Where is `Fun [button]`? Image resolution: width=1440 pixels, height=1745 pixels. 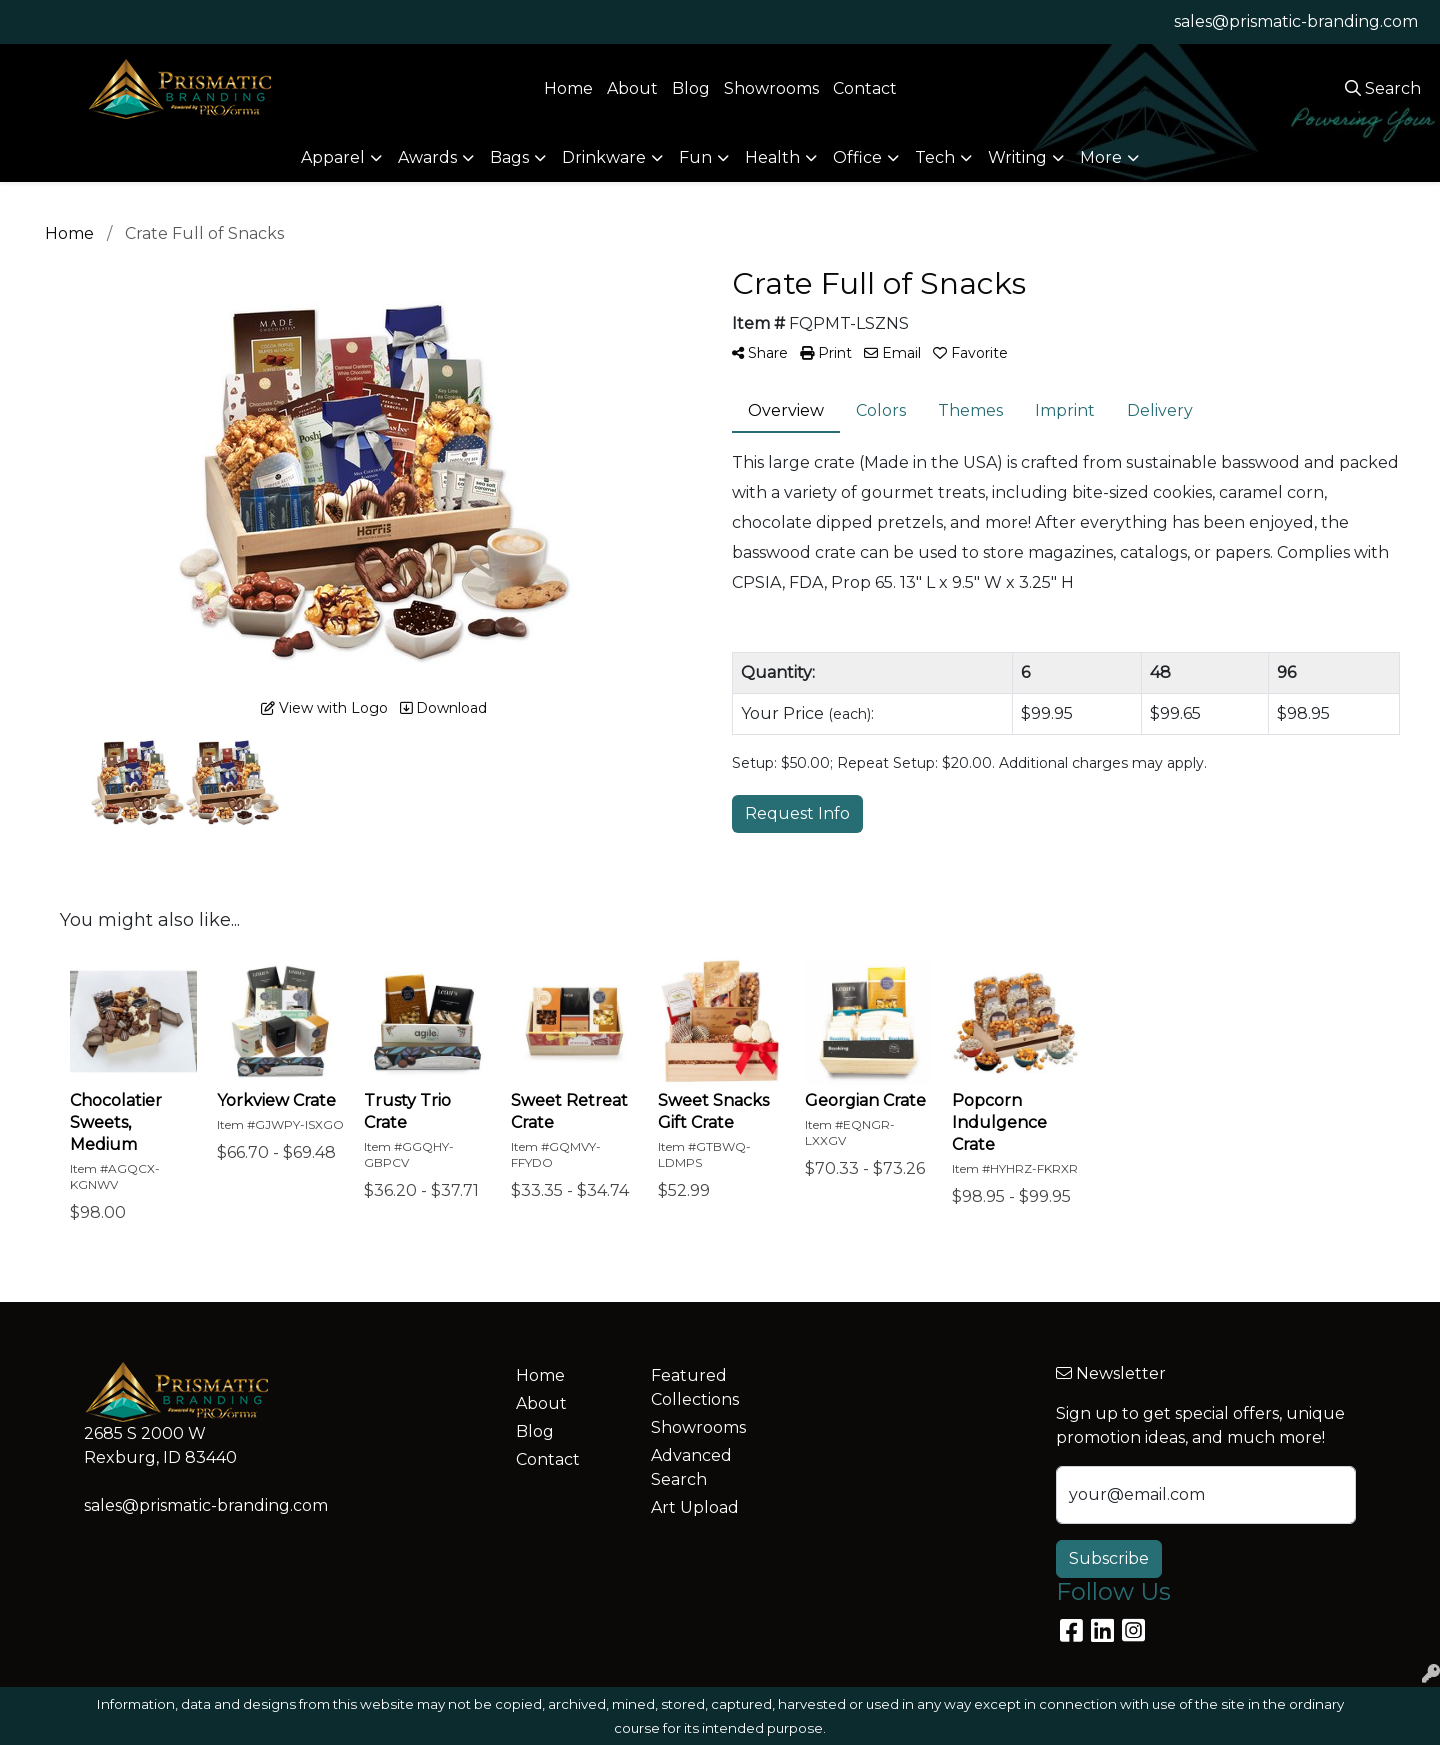
Fun [button] is located at coordinates (695, 157).